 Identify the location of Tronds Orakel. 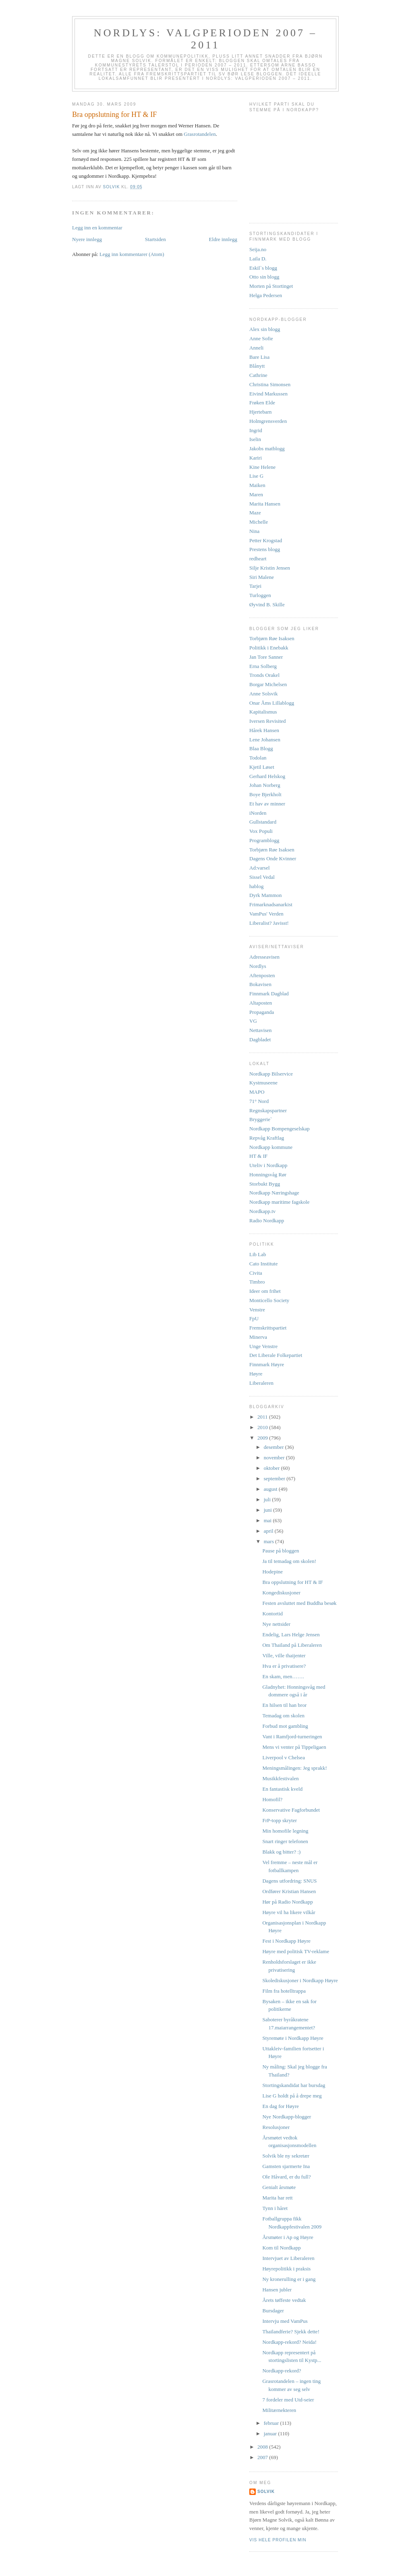
(264, 675).